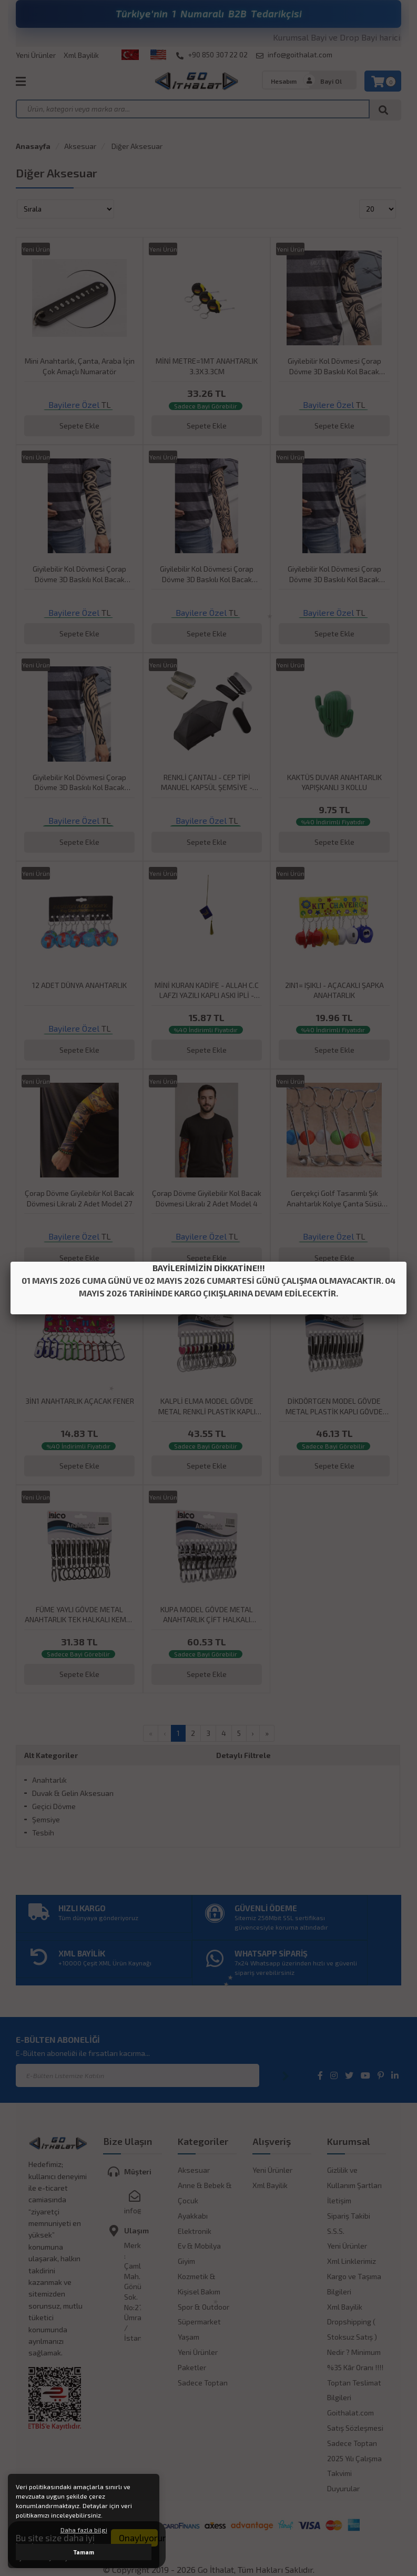 The width and height of the screenshot is (417, 2576). Describe the element at coordinates (351, 2261) in the screenshot. I see `Xml Linklerimiz` at that location.